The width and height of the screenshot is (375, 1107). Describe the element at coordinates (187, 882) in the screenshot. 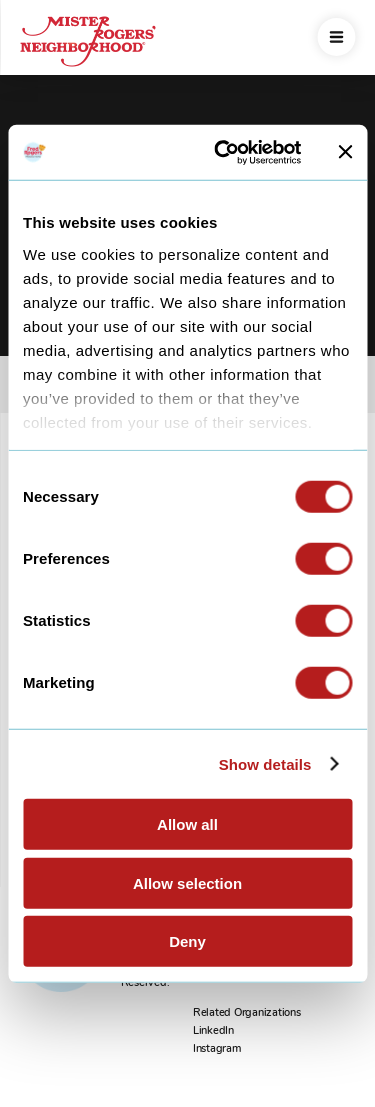

I see `Allow selection` at that location.